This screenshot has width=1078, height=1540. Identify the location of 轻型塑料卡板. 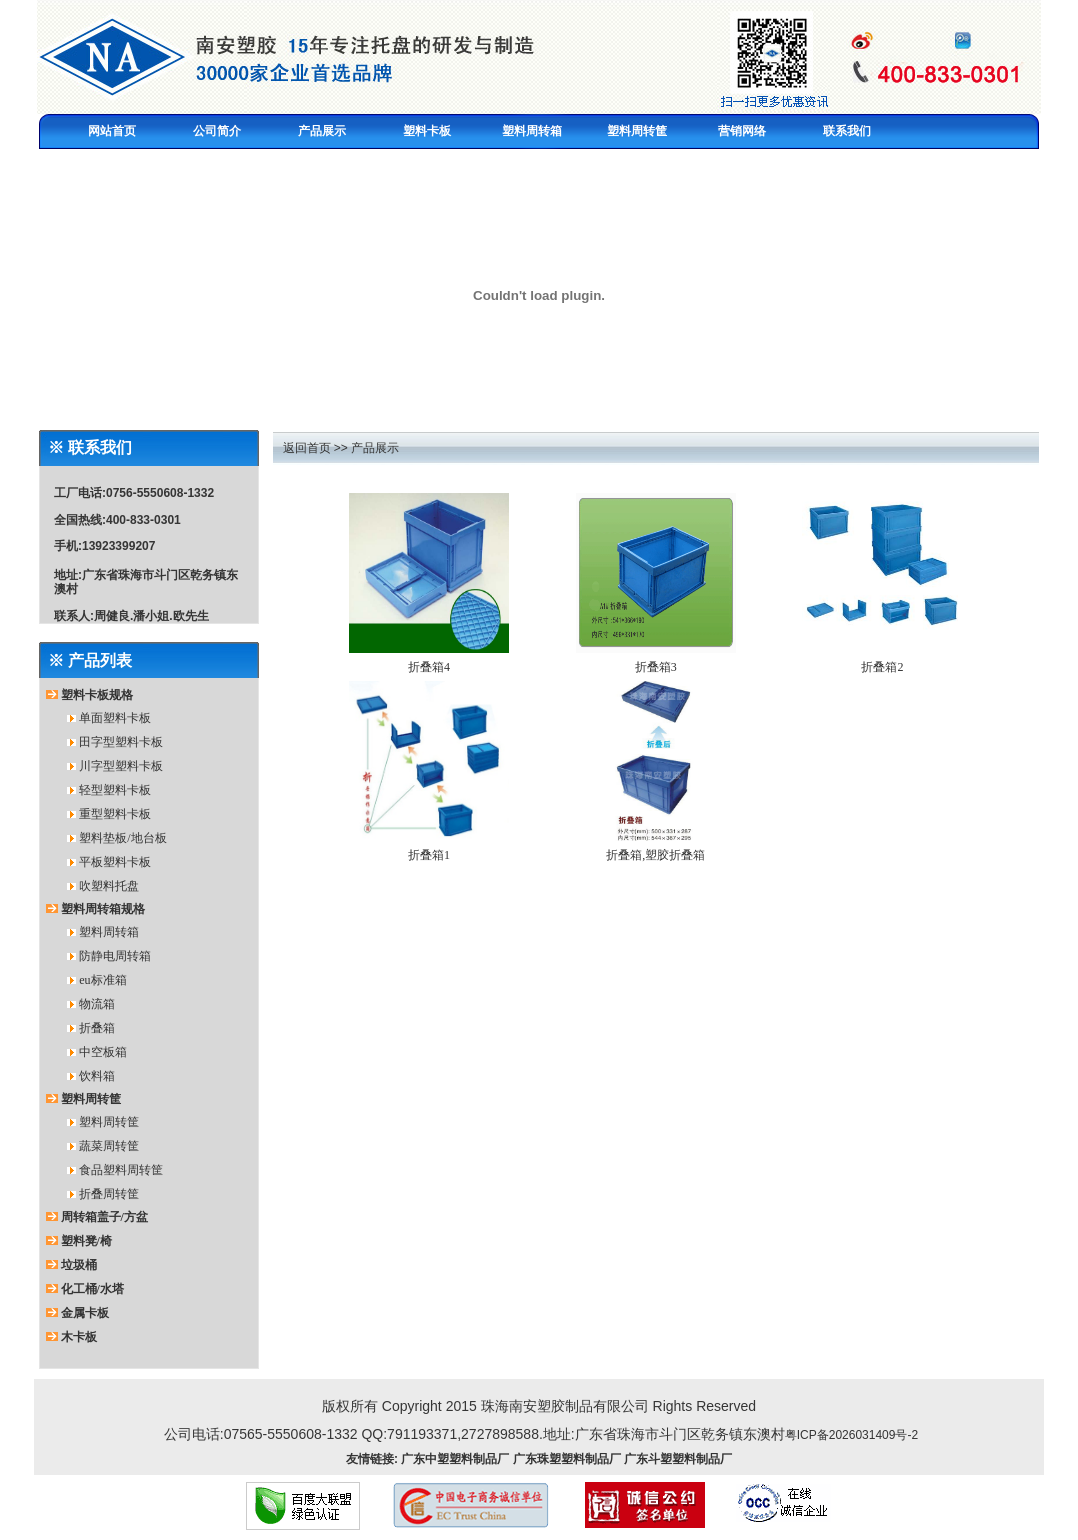
(115, 790).